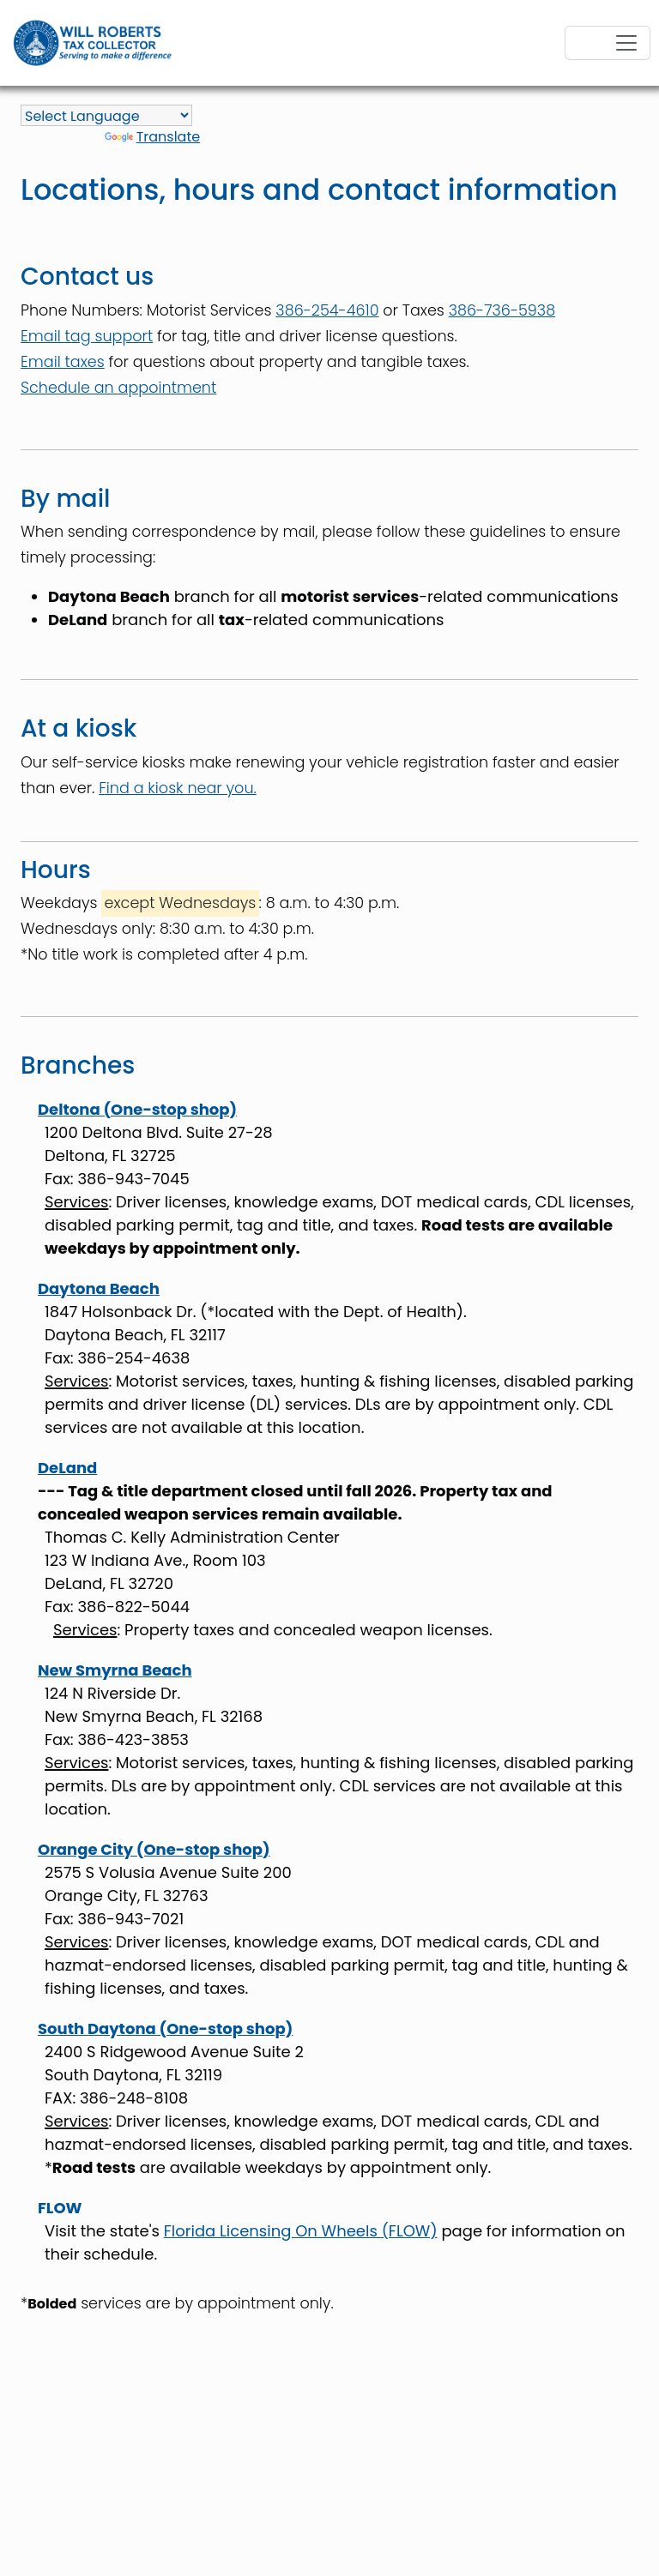 The height and width of the screenshot is (2576, 659). Describe the element at coordinates (607, 43) in the screenshot. I see `[Toggle navigation]` at that location.